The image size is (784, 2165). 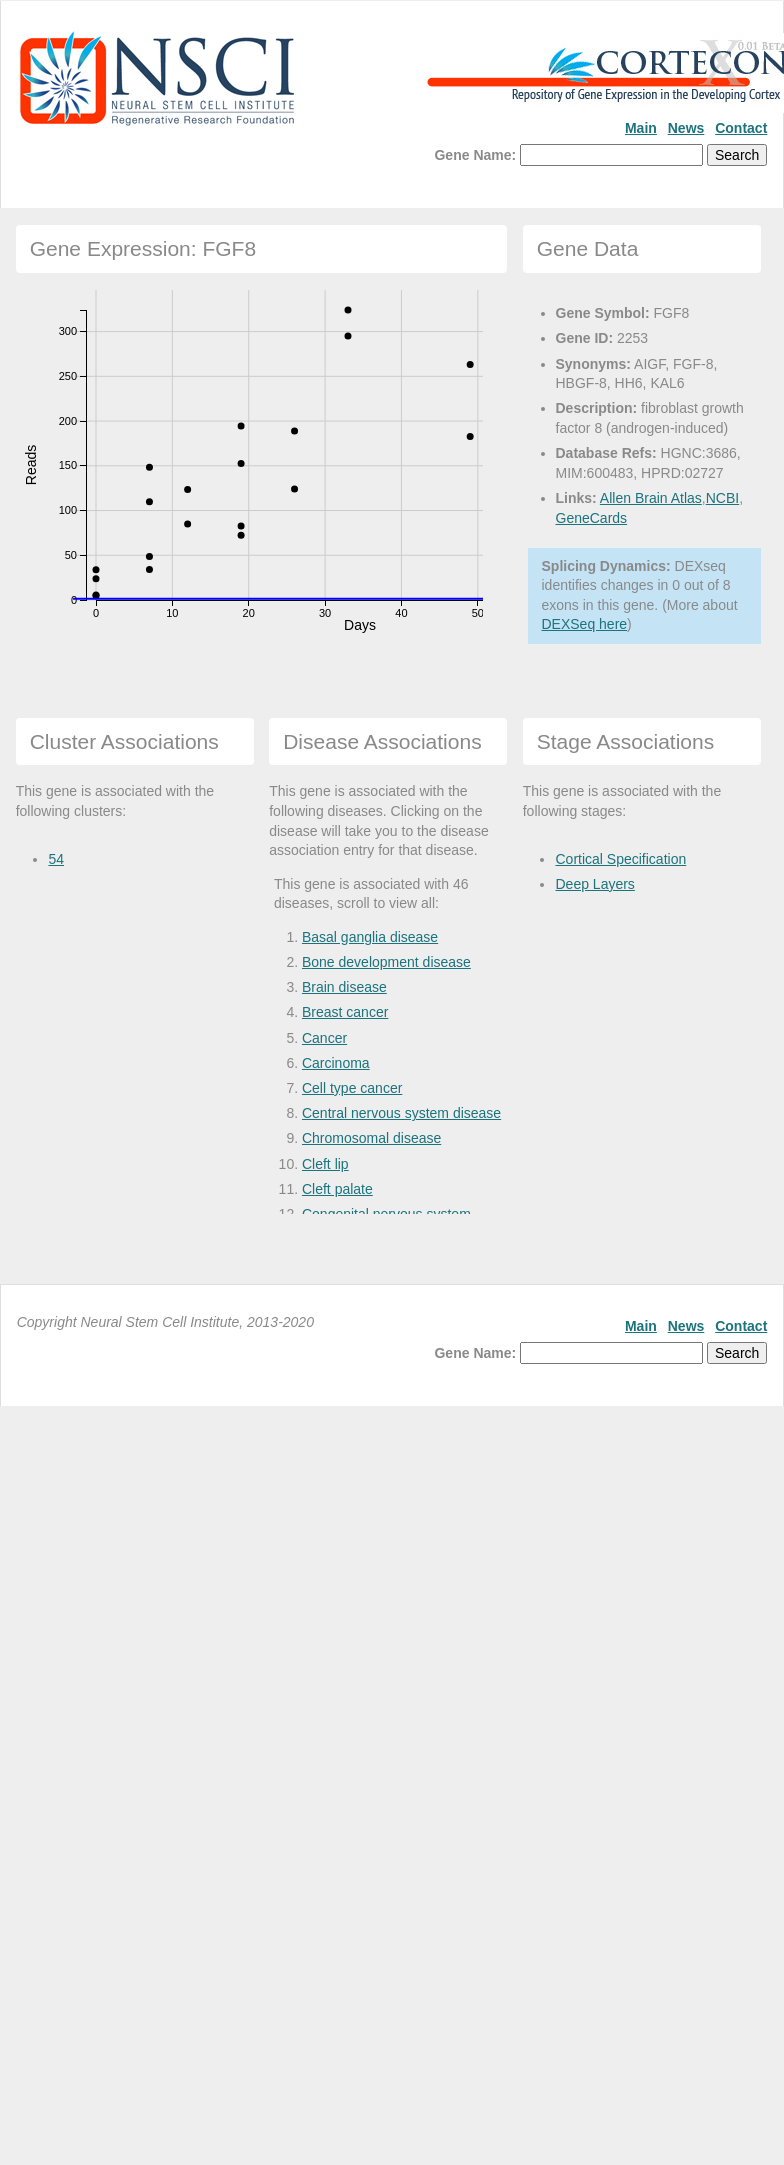 I want to click on NCBI, so click(x=722, y=498).